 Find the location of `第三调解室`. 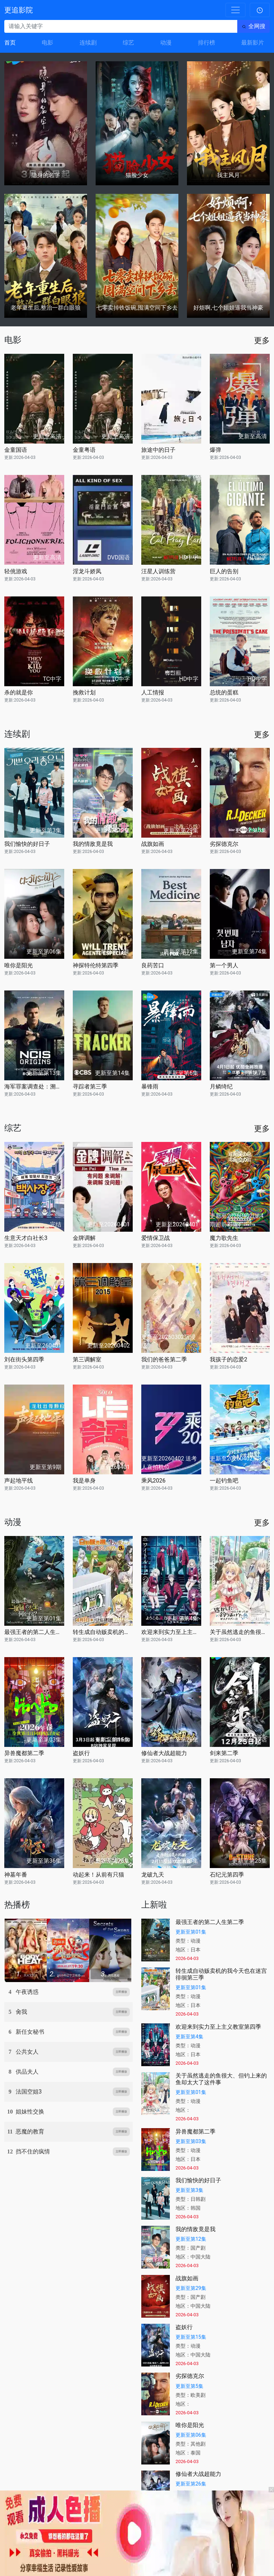

第三调解室 is located at coordinates (87, 1359).